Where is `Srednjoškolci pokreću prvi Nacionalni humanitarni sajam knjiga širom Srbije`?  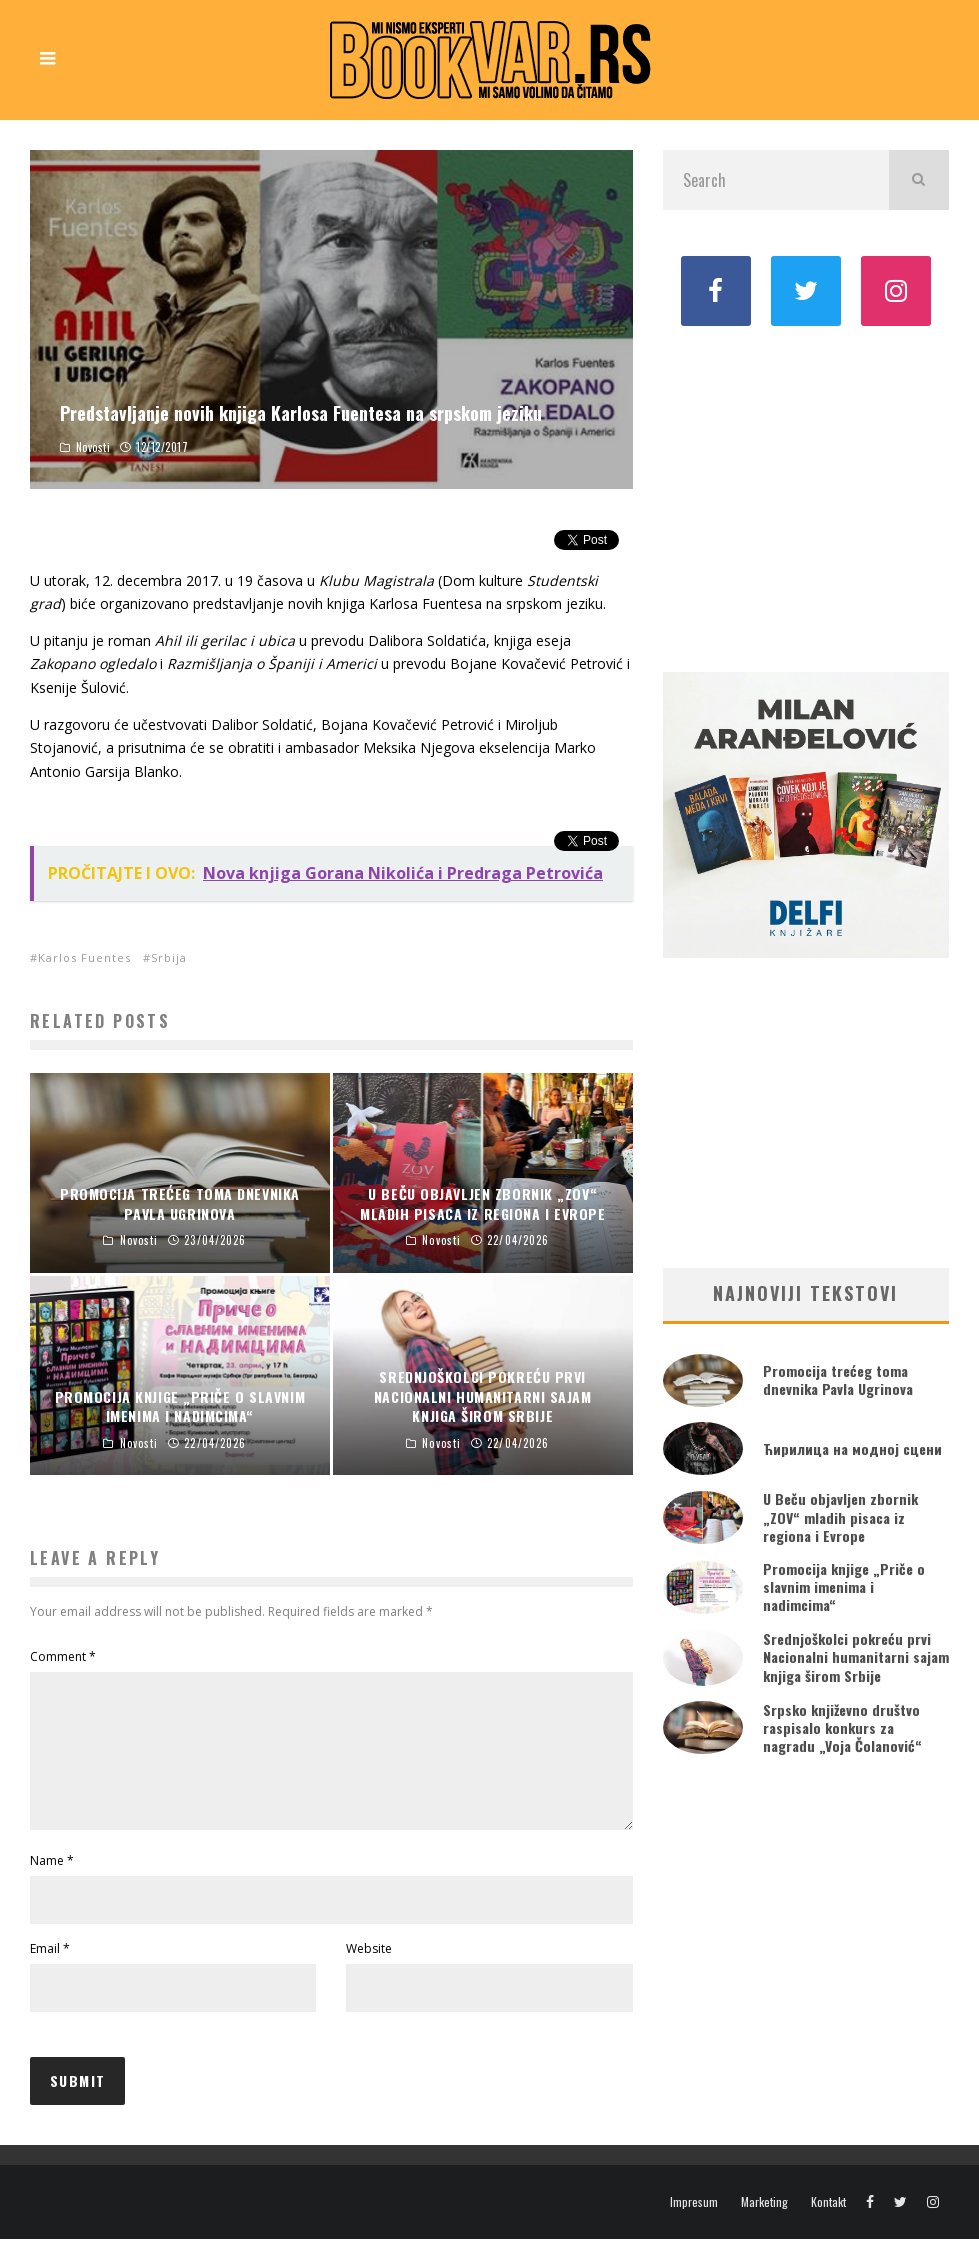 Srednjoškolci pokreću prvi Nacionalni humanitarni sajam knjiga širom Srbije is located at coordinates (856, 1656).